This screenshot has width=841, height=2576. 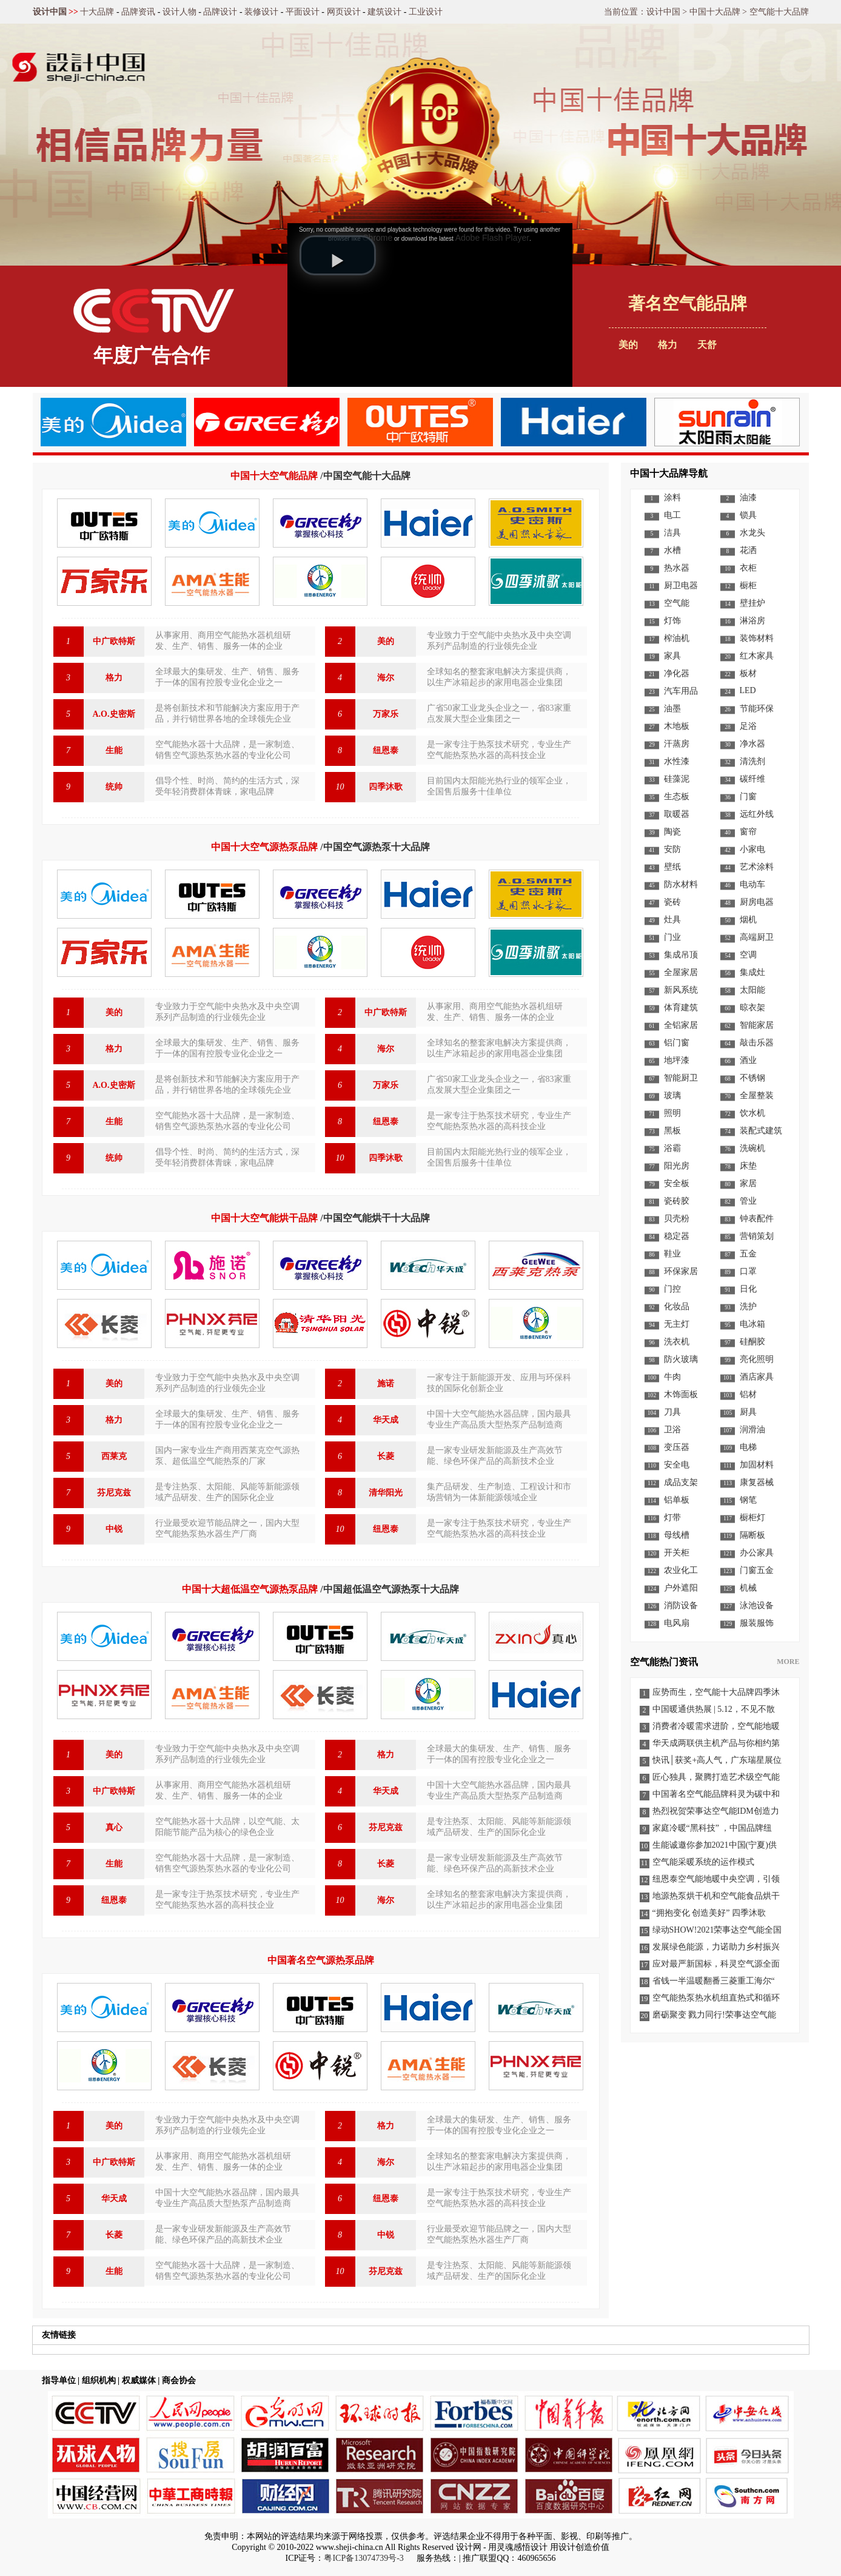 I want to click on 硅酮胶, so click(x=752, y=1341).